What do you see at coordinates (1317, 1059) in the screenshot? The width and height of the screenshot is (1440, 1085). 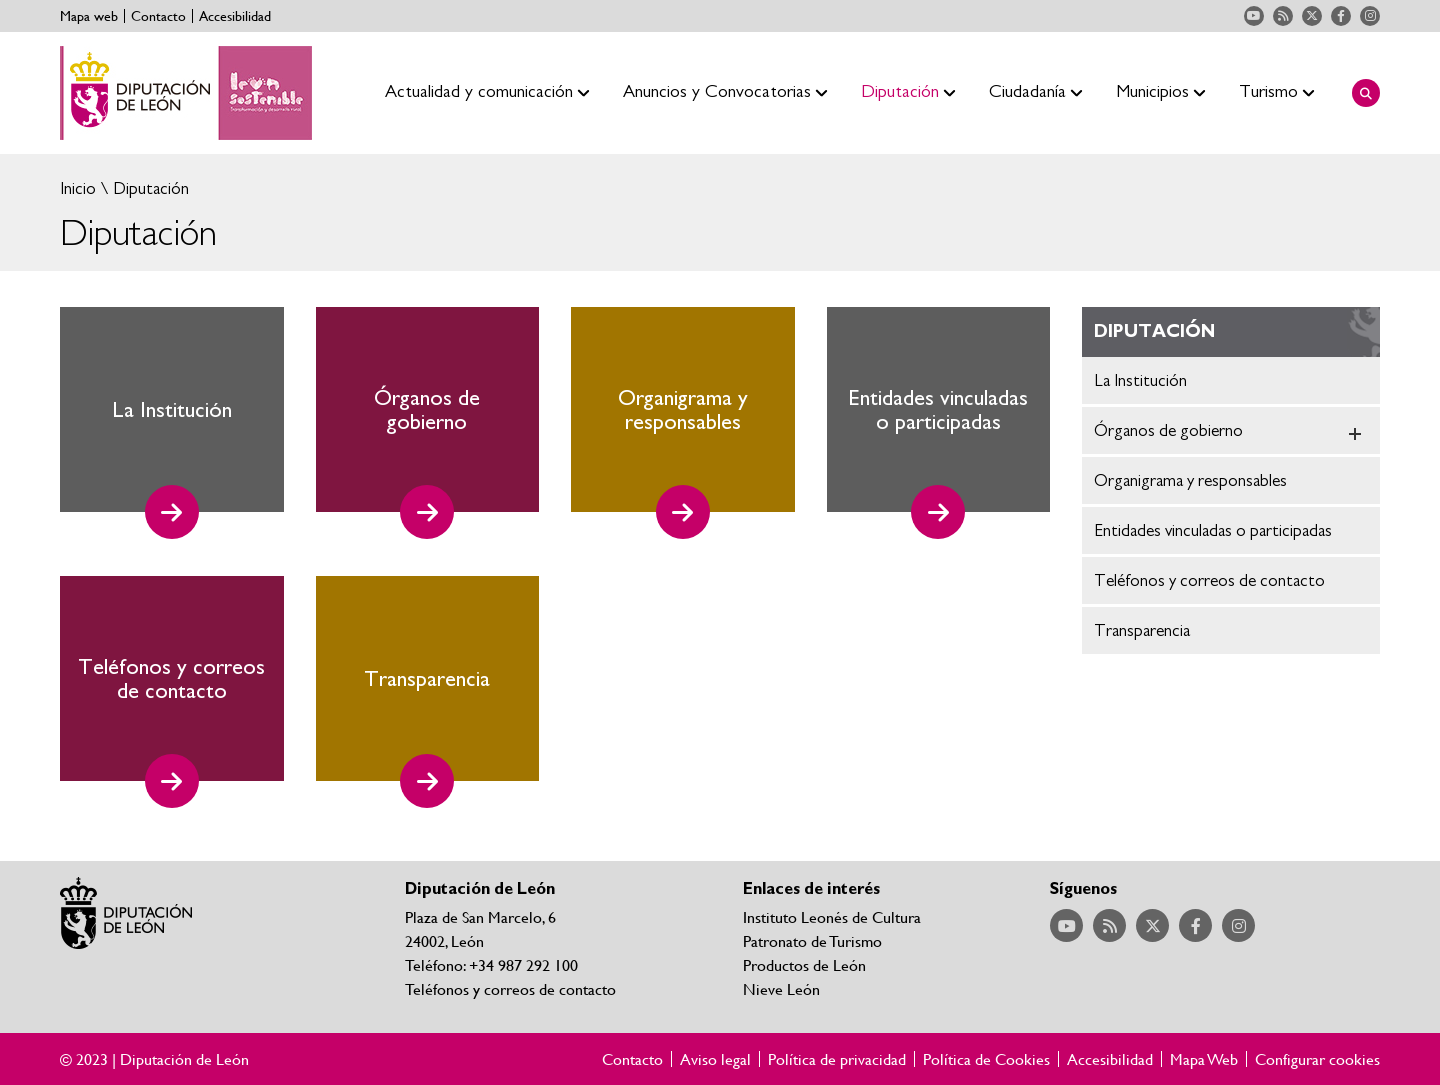 I see `Configurar cookies` at bounding box center [1317, 1059].